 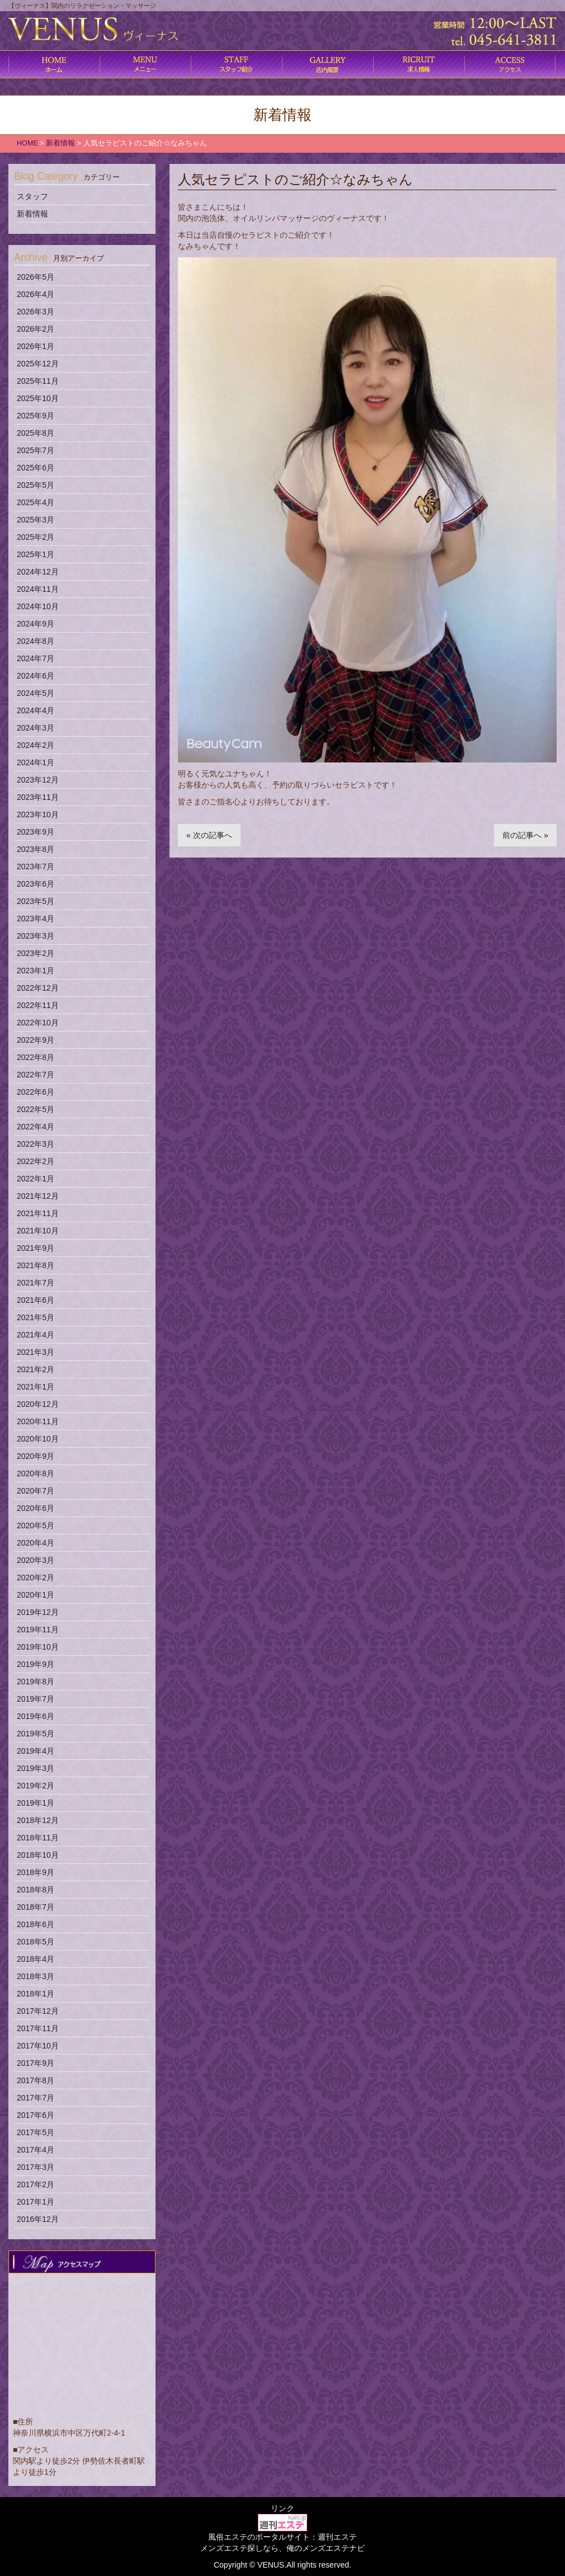 What do you see at coordinates (35, 883) in the screenshot?
I see `2023年6月` at bounding box center [35, 883].